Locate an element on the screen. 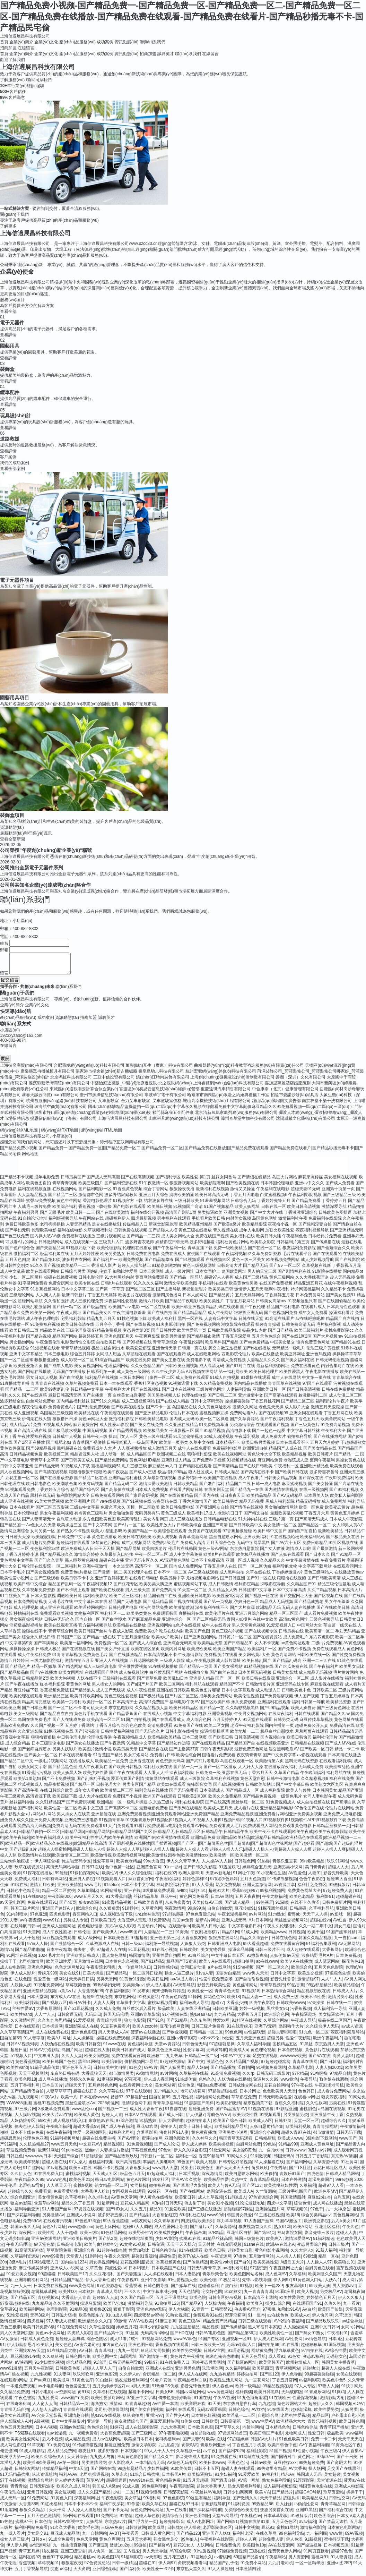  91探花 is located at coordinates (116, 2431).